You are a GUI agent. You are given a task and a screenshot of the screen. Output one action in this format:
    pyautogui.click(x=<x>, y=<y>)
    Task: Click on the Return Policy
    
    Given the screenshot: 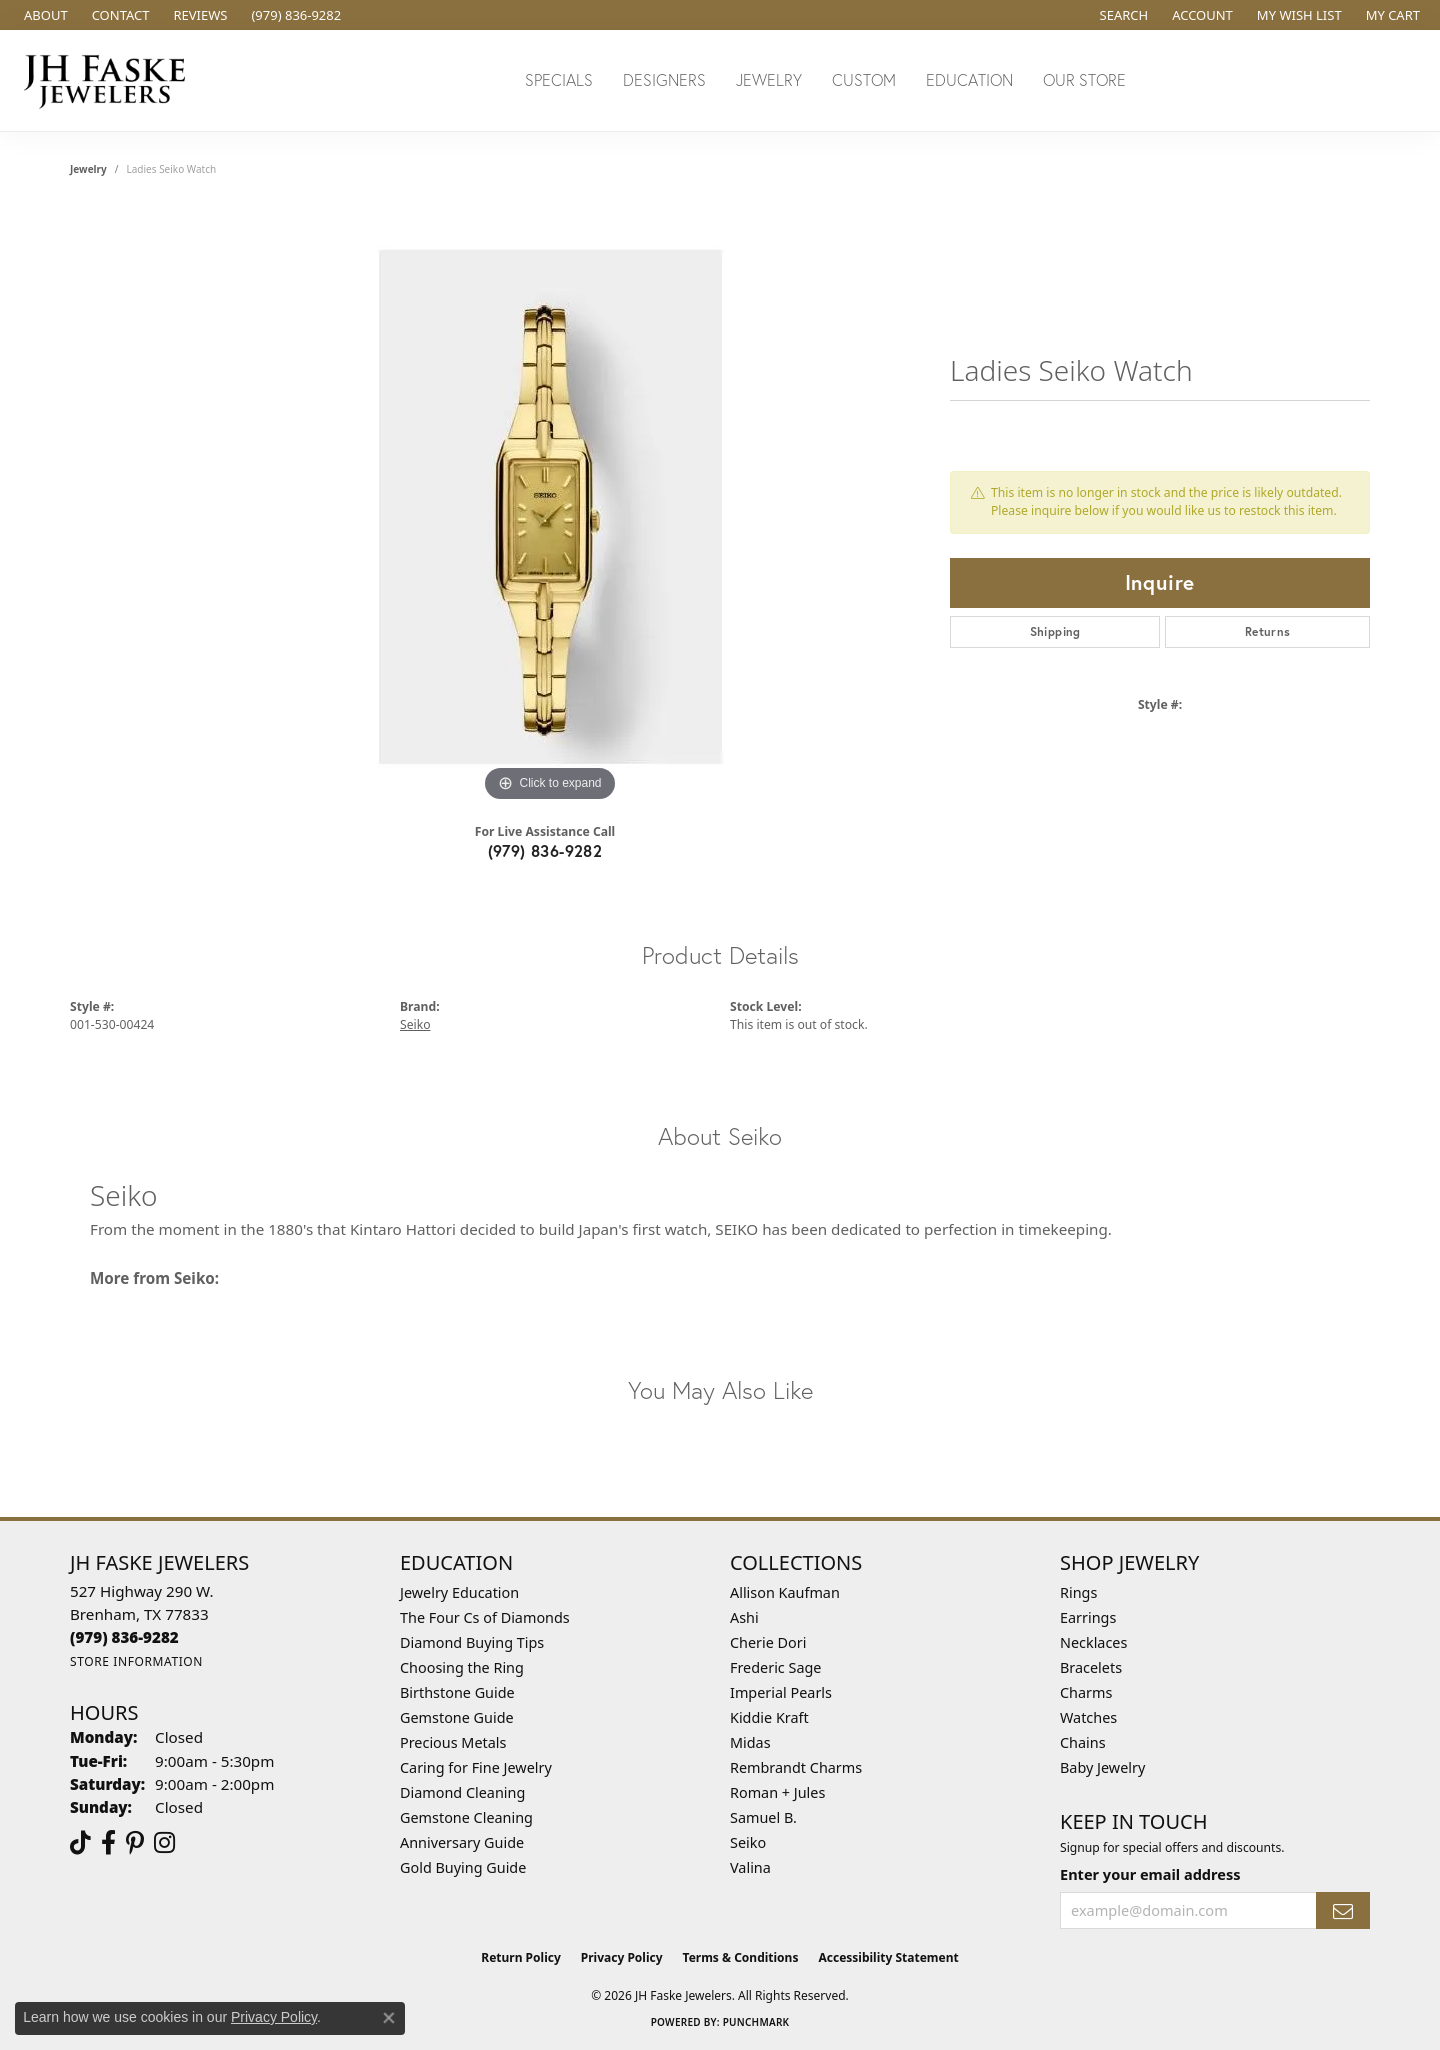 What is the action you would take?
    pyautogui.click(x=521, y=1957)
    